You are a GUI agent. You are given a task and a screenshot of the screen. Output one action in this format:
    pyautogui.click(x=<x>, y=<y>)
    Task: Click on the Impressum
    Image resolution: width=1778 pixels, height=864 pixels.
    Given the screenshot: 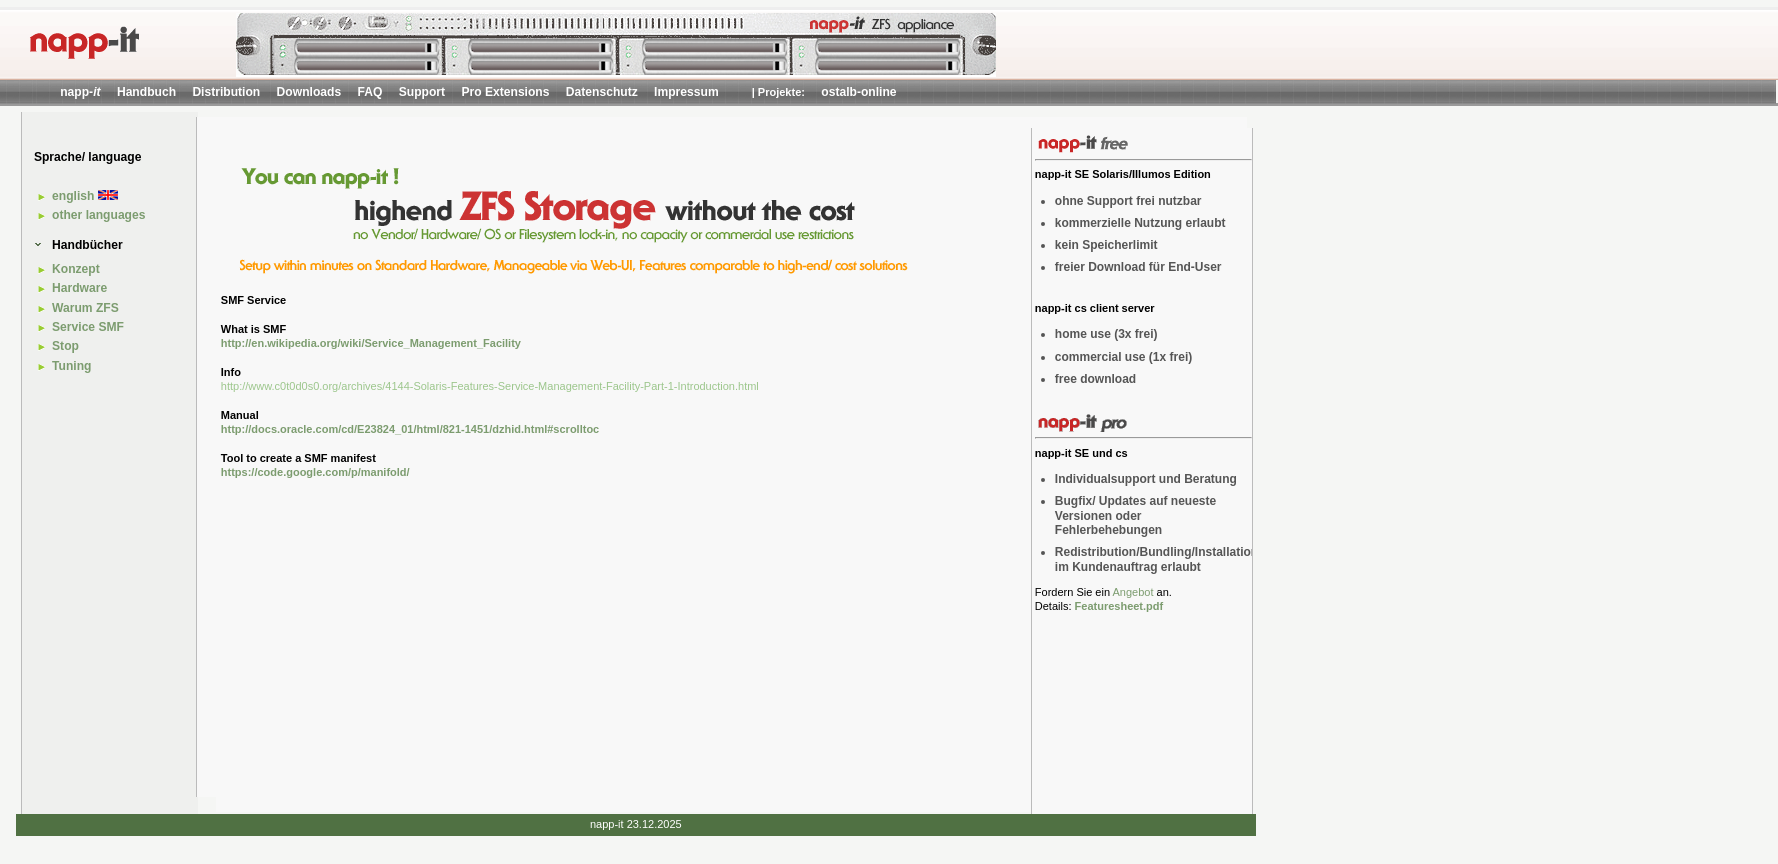 What is the action you would take?
    pyautogui.click(x=686, y=92)
    